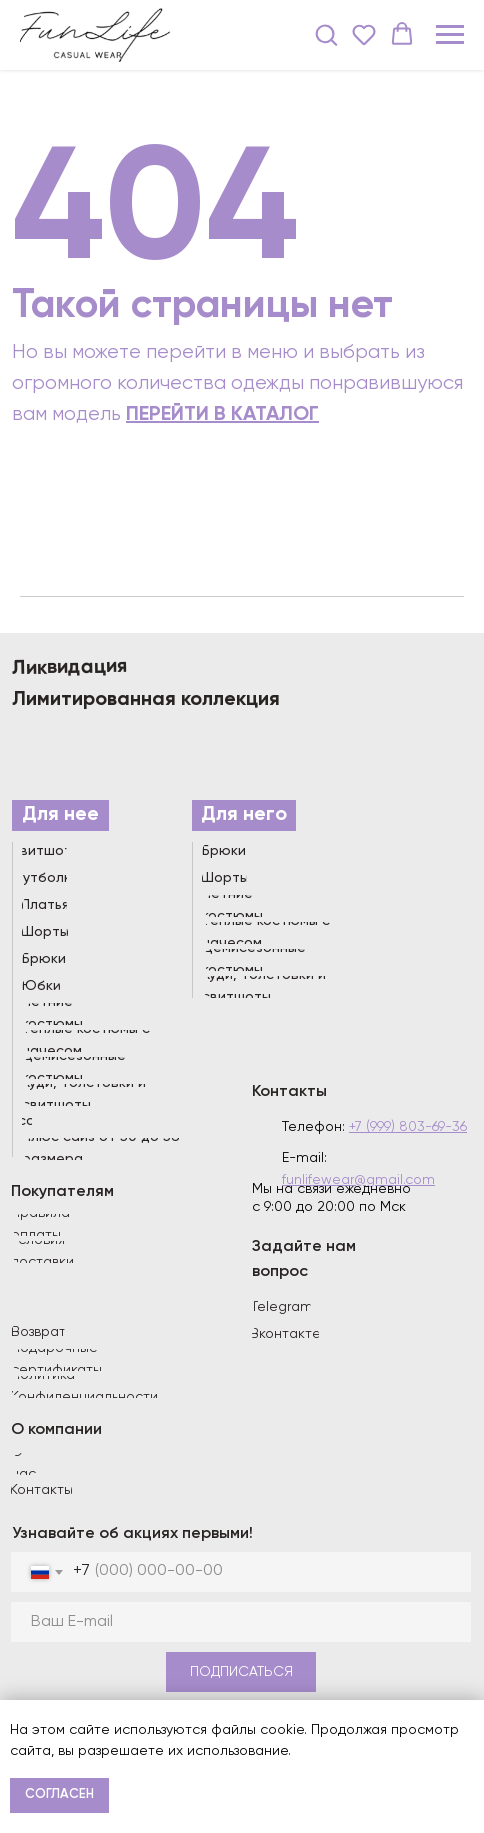 This screenshot has width=484, height=1833. What do you see at coordinates (241, 1672) in the screenshot?
I see `ПОДПИСАТЬСЯ` at bounding box center [241, 1672].